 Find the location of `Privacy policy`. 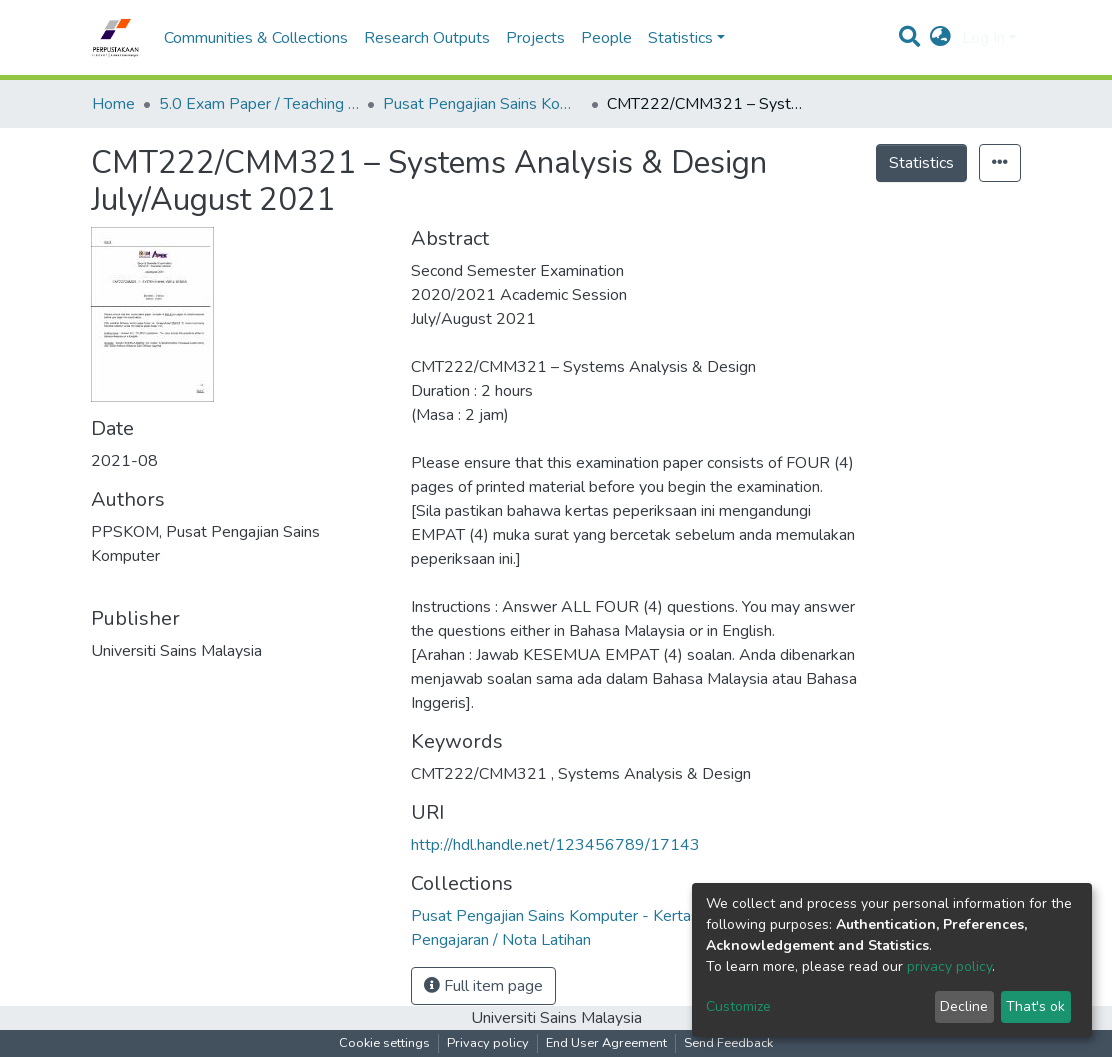

Privacy policy is located at coordinates (488, 1043).